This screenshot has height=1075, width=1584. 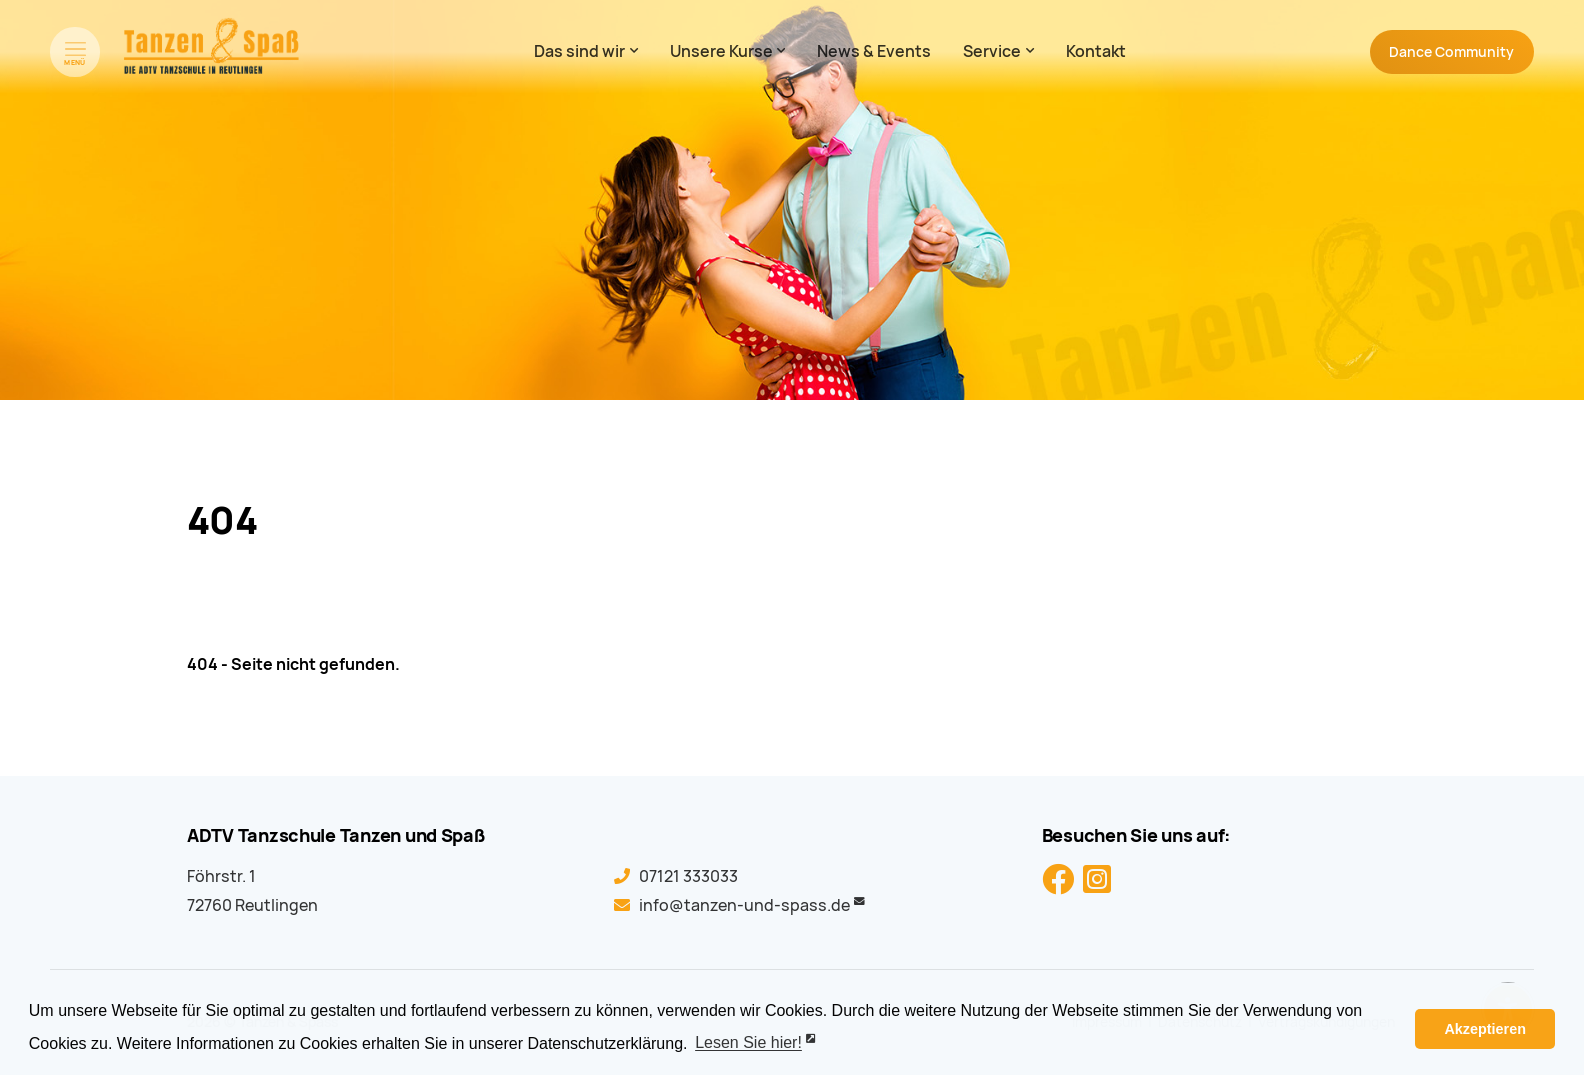 I want to click on Lesen Sie hier! [button], so click(x=748, y=1043).